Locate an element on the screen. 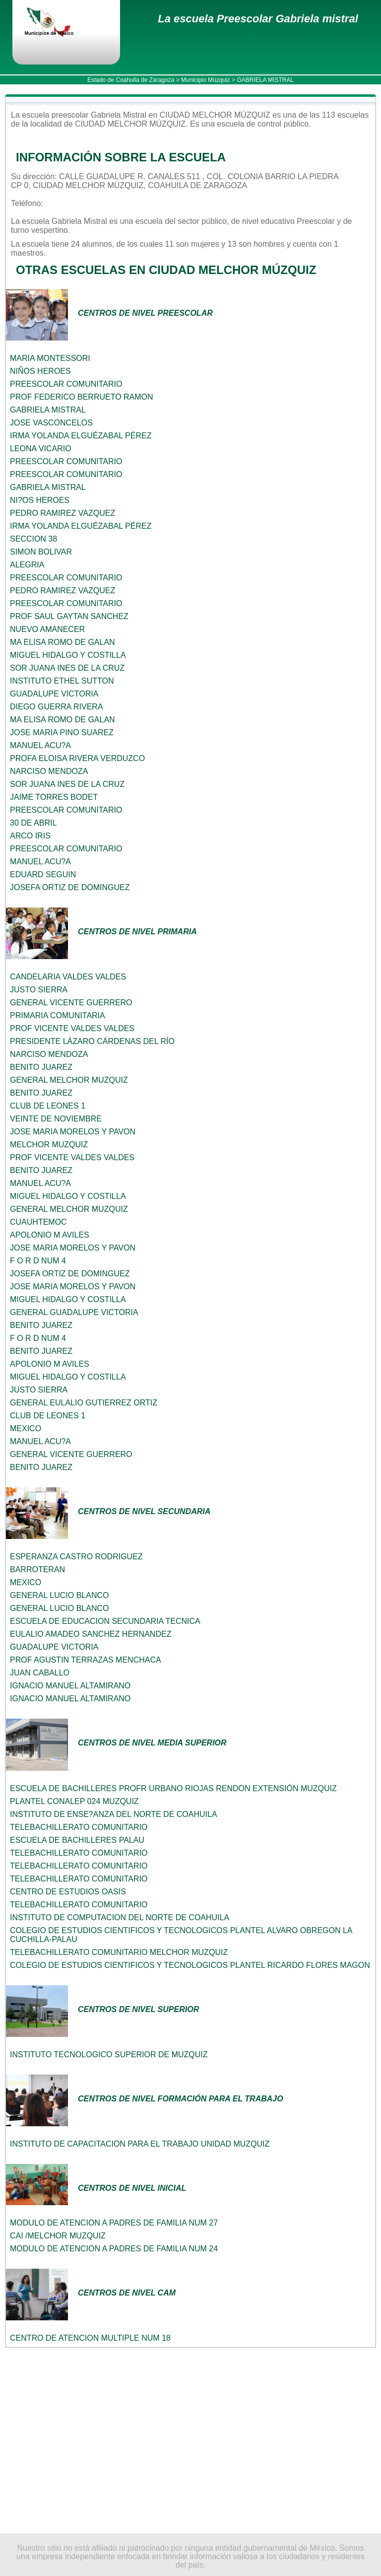 This screenshot has width=381, height=2576. MIGUEL HIDALGO Y COSTILLA is located at coordinates (68, 655).